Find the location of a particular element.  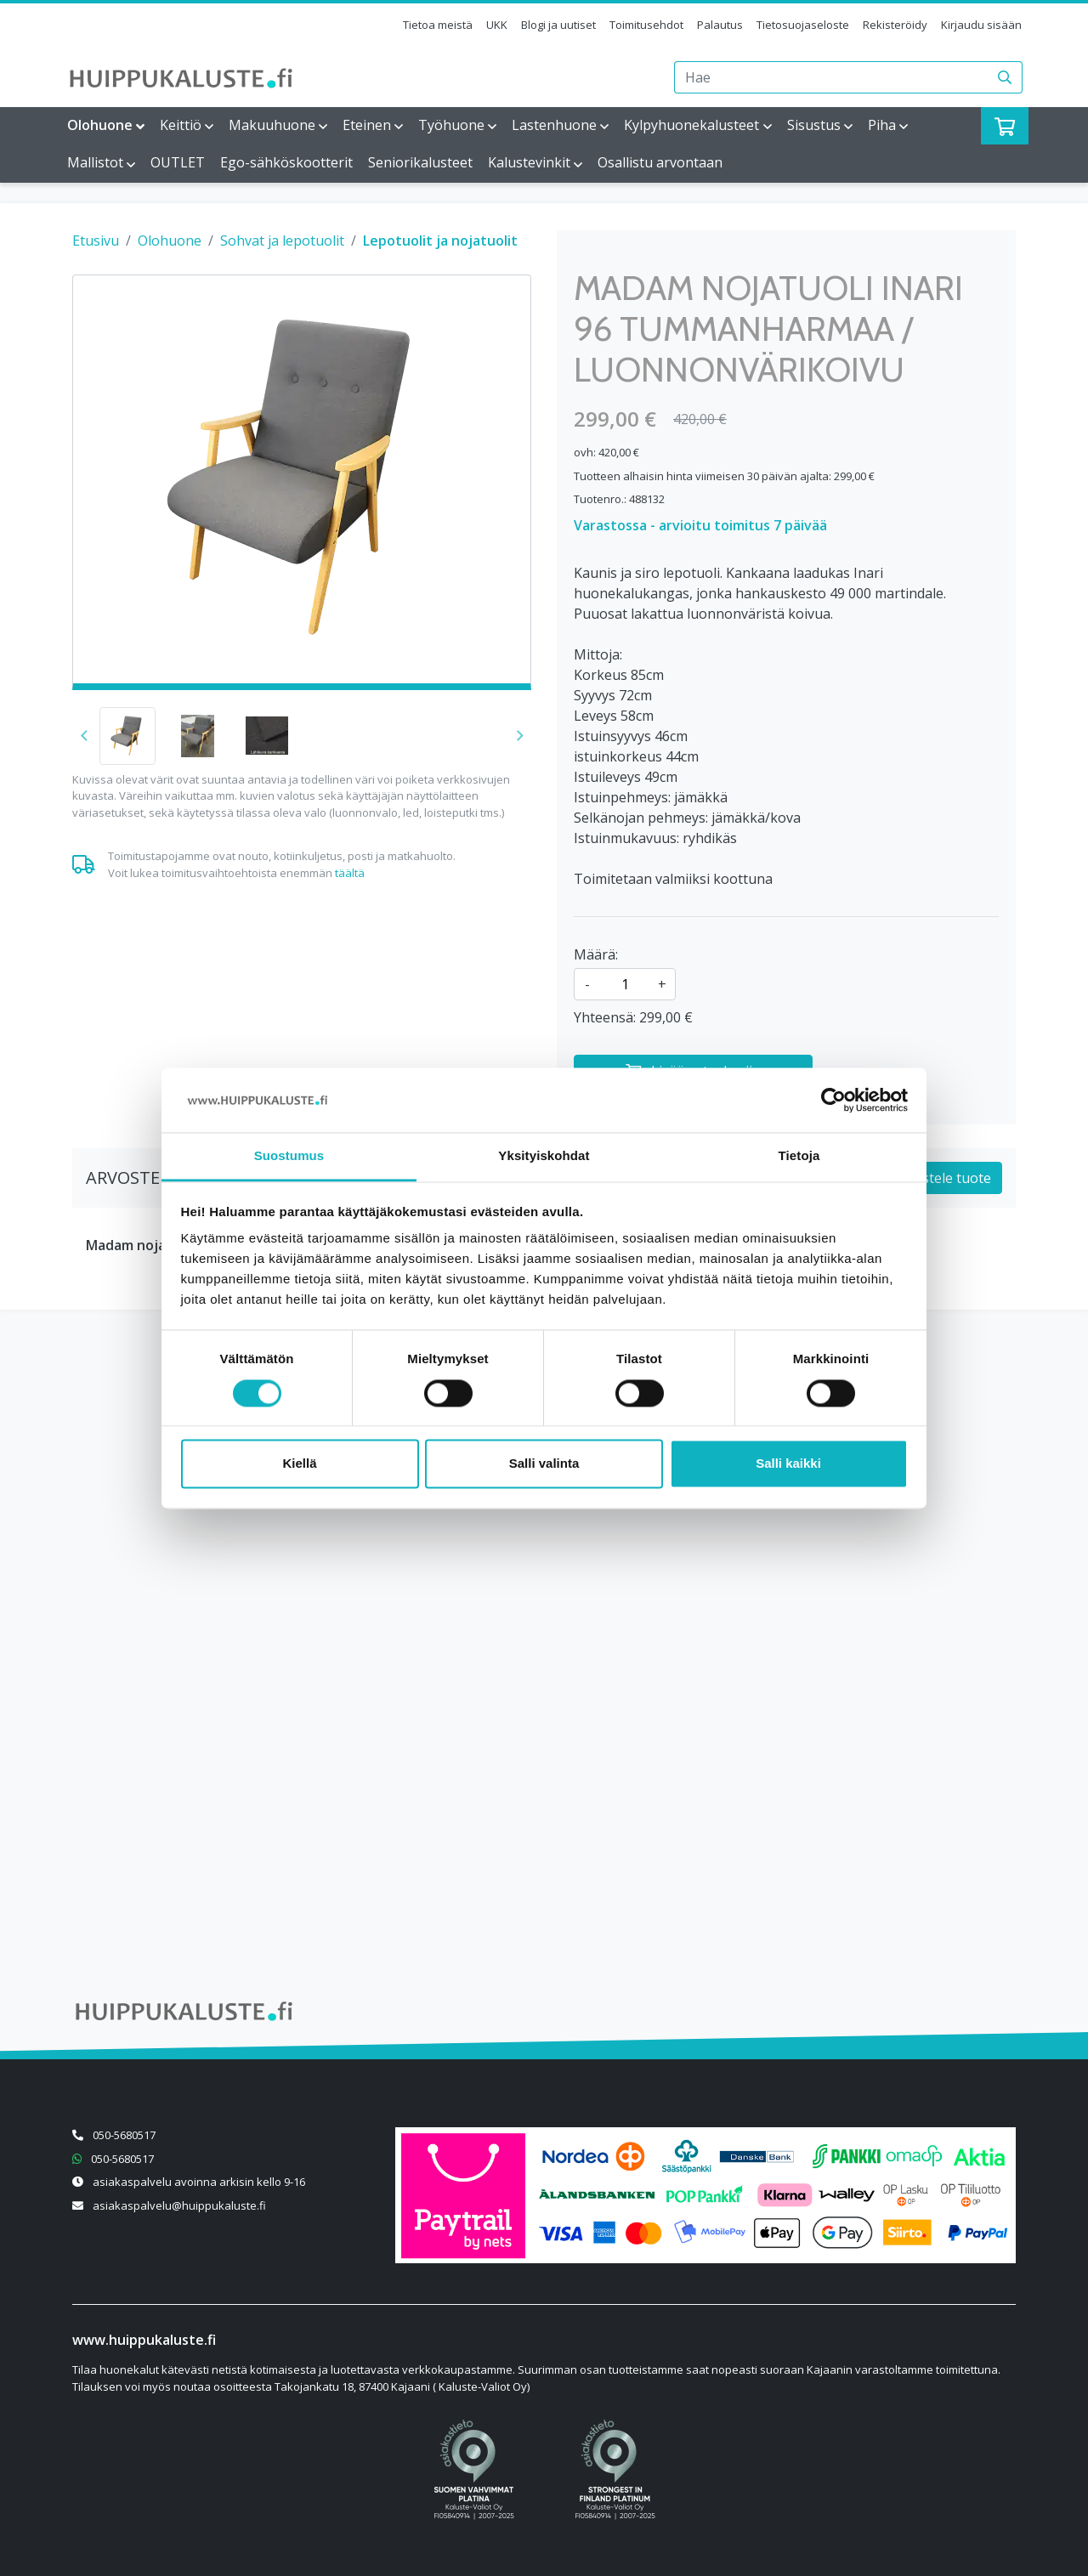

OUTLET is located at coordinates (177, 162).